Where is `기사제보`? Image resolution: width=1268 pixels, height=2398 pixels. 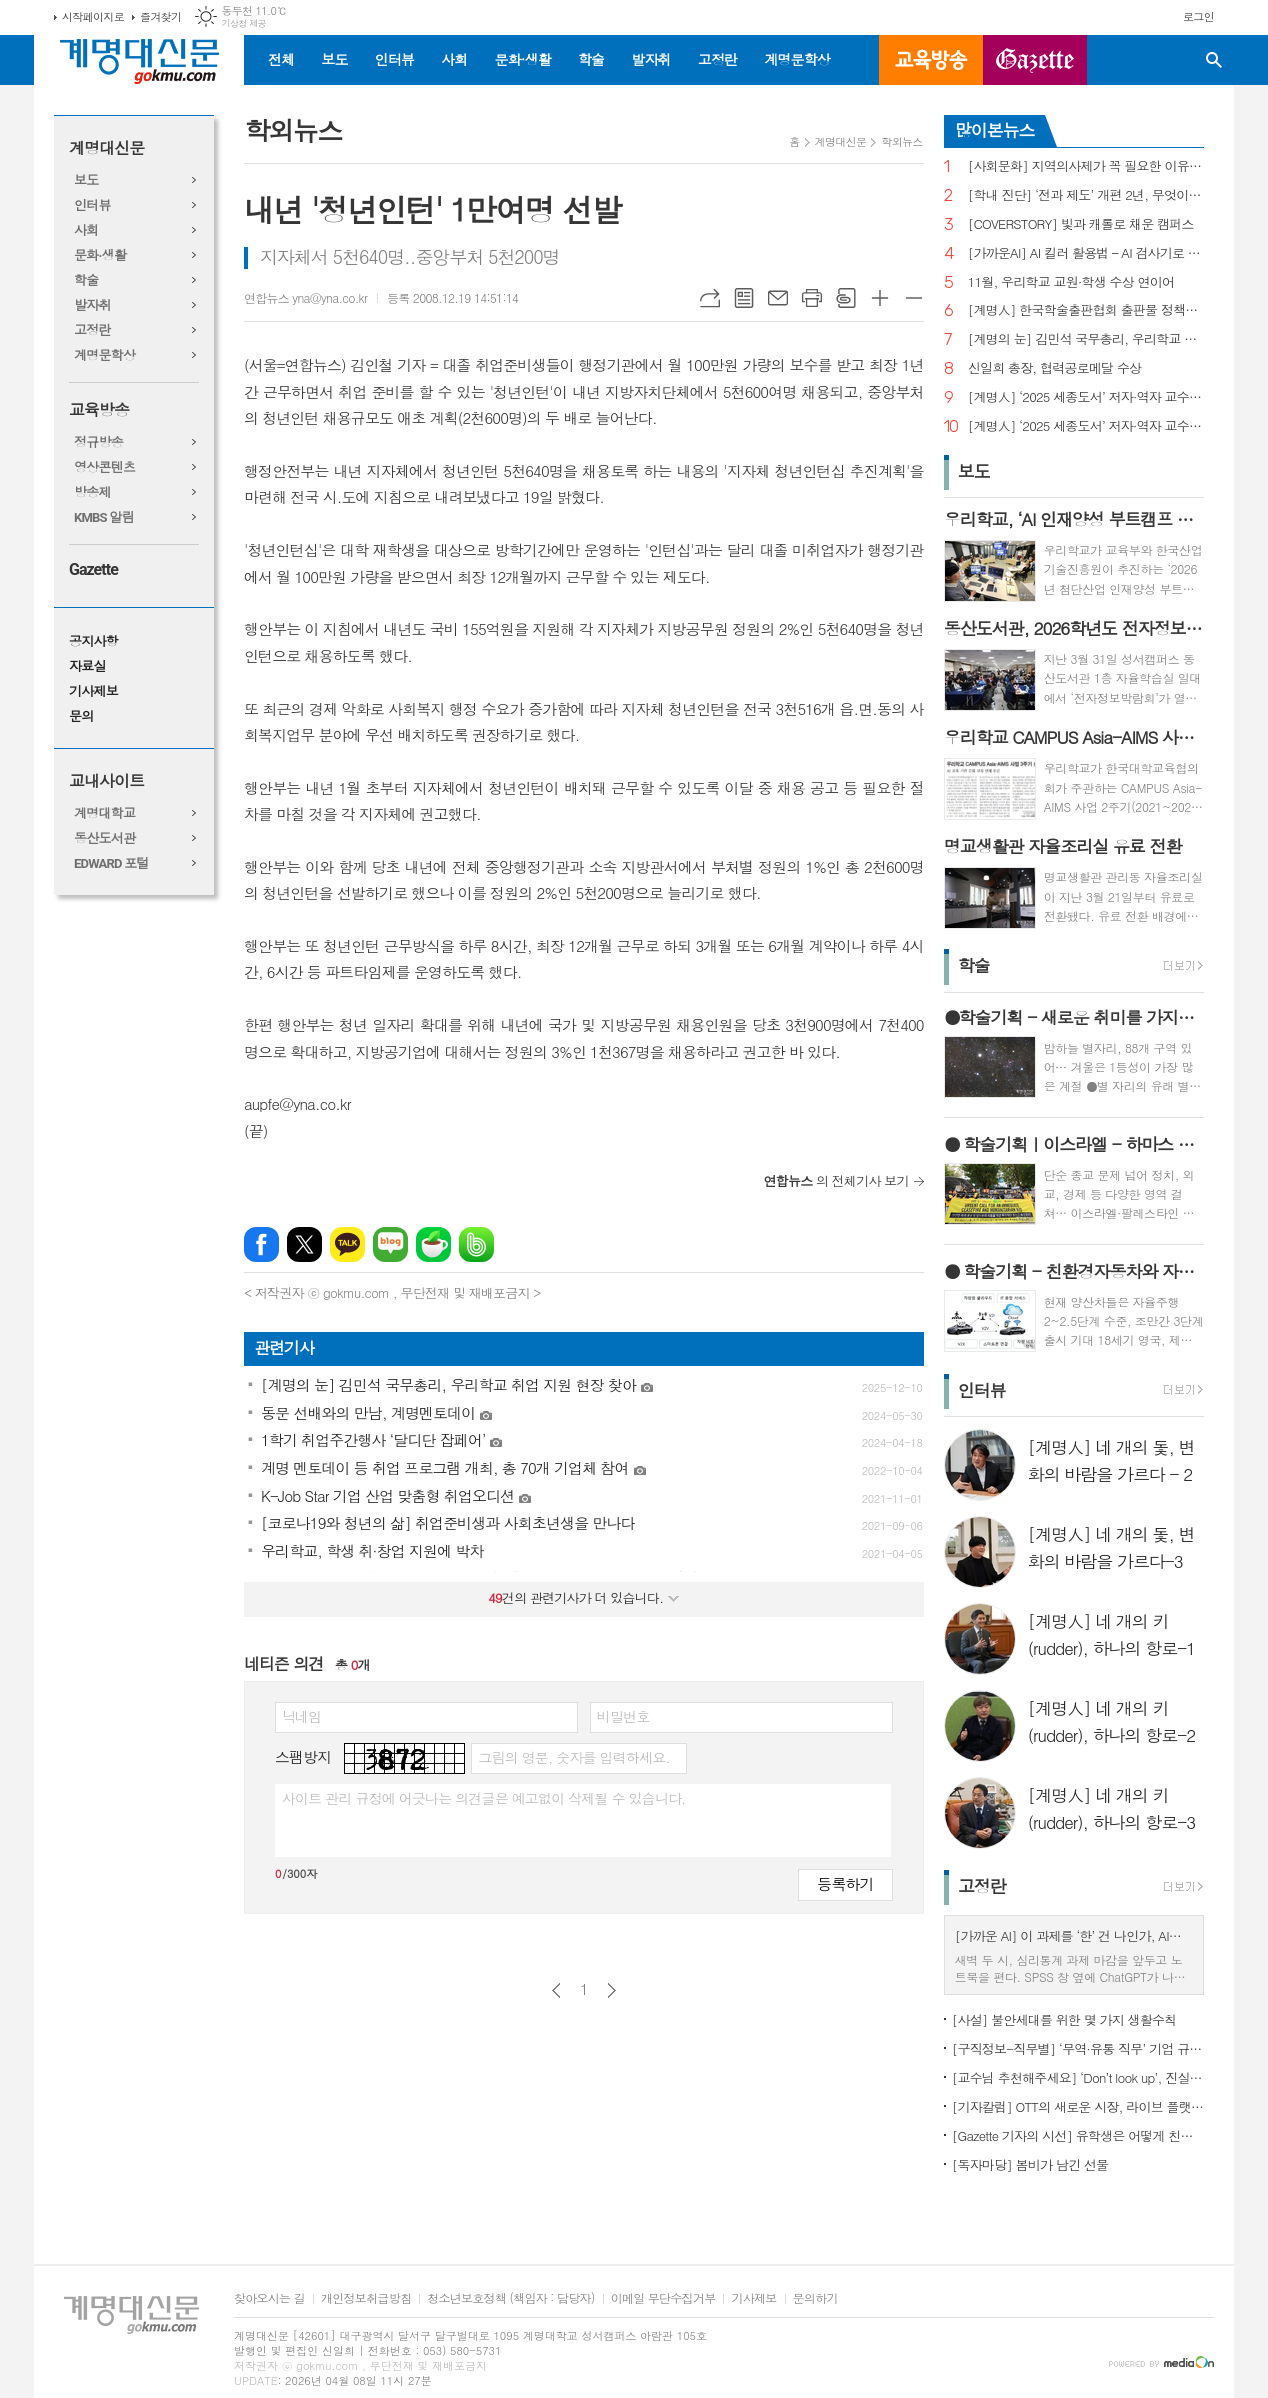 기사제보 is located at coordinates (93, 691).